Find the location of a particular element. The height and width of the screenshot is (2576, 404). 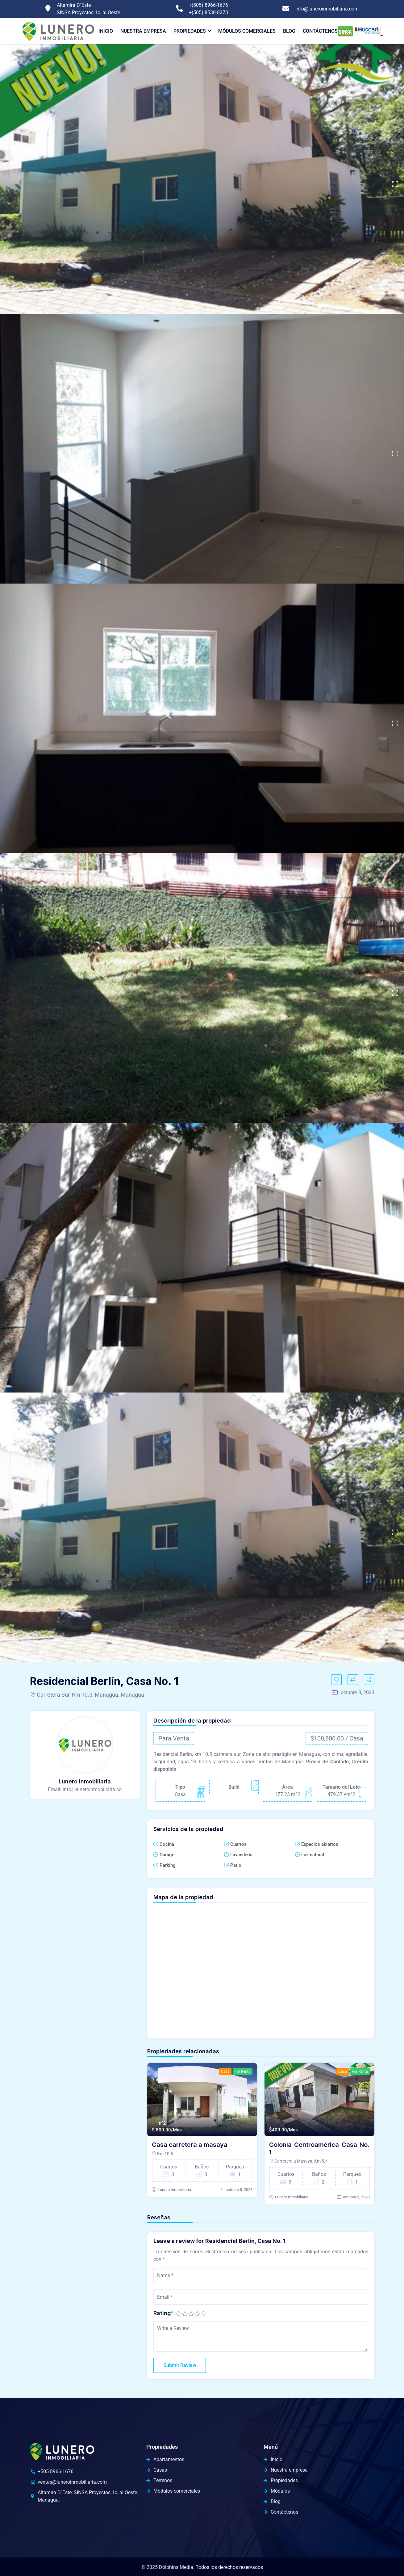

Nuestra Empresa is located at coordinates (143, 31).